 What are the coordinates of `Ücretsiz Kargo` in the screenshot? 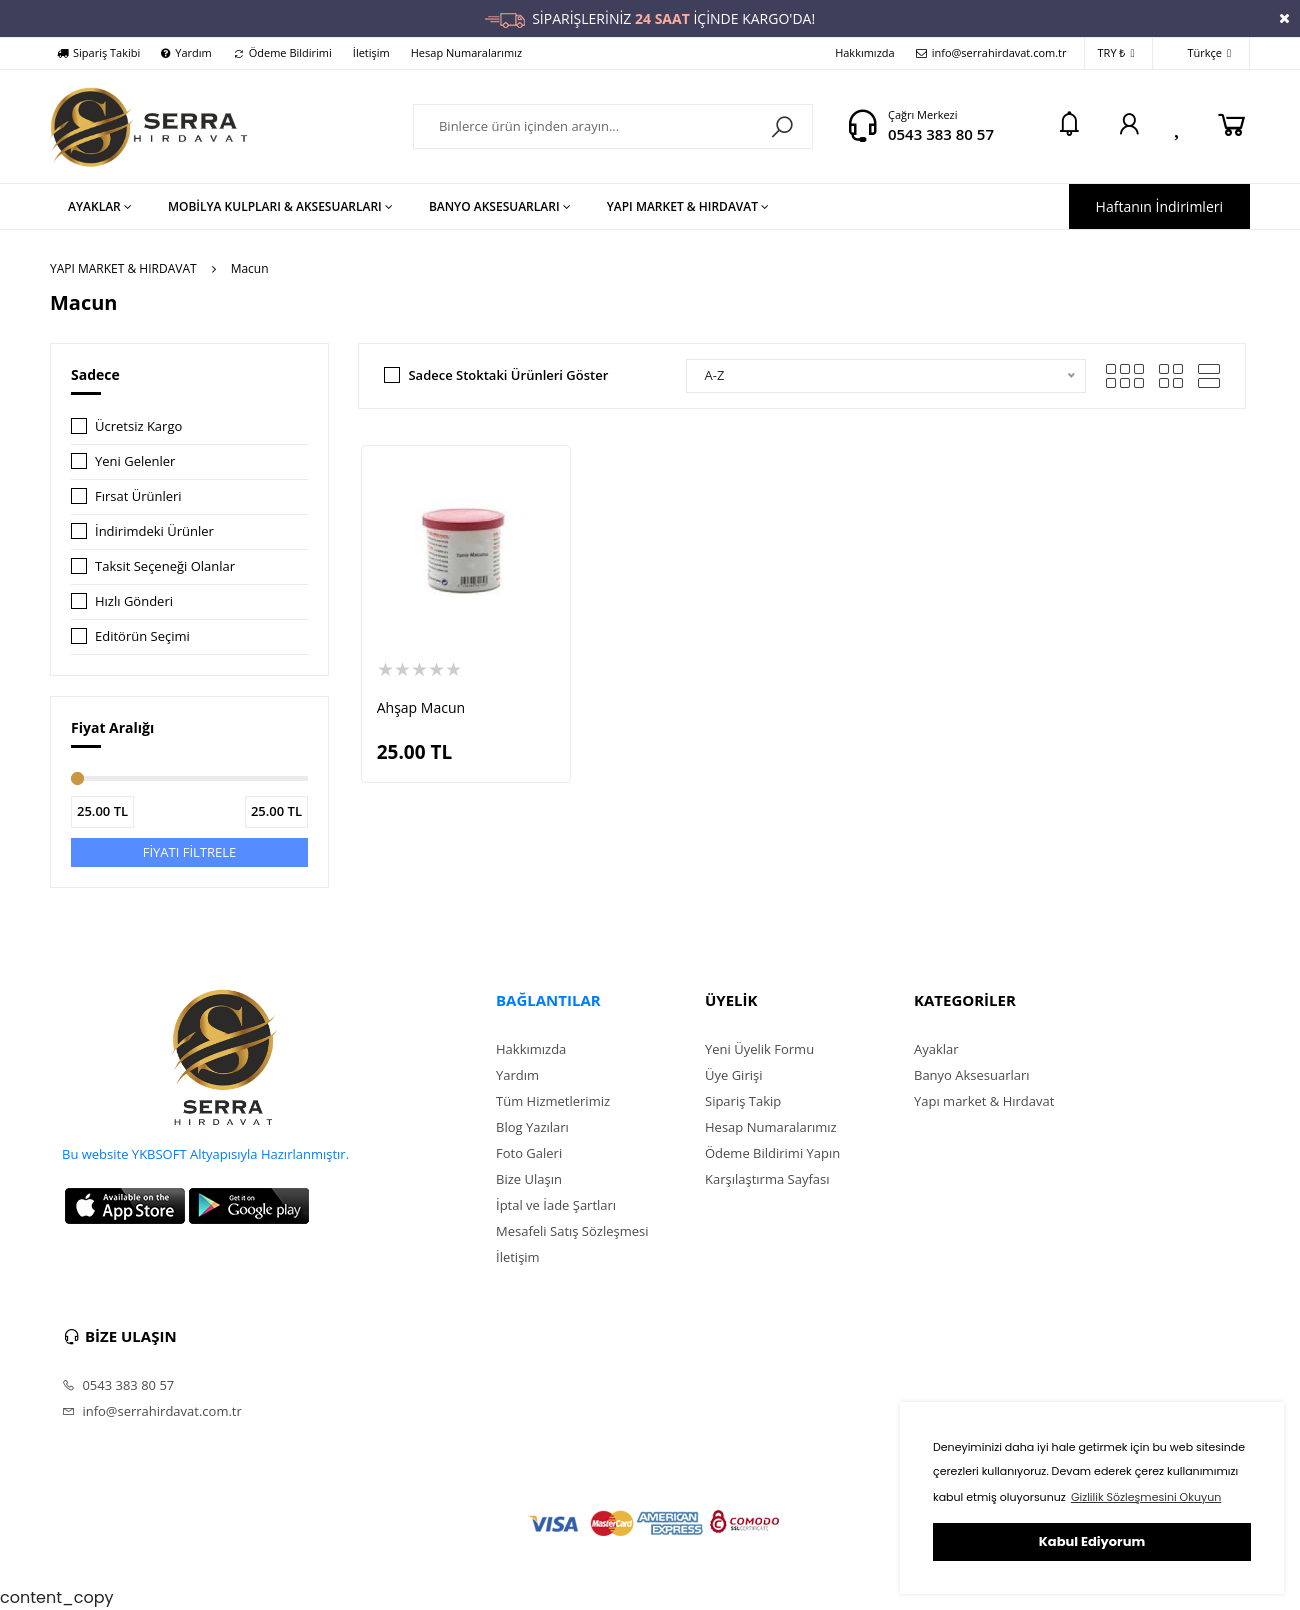 It's located at (138, 426).